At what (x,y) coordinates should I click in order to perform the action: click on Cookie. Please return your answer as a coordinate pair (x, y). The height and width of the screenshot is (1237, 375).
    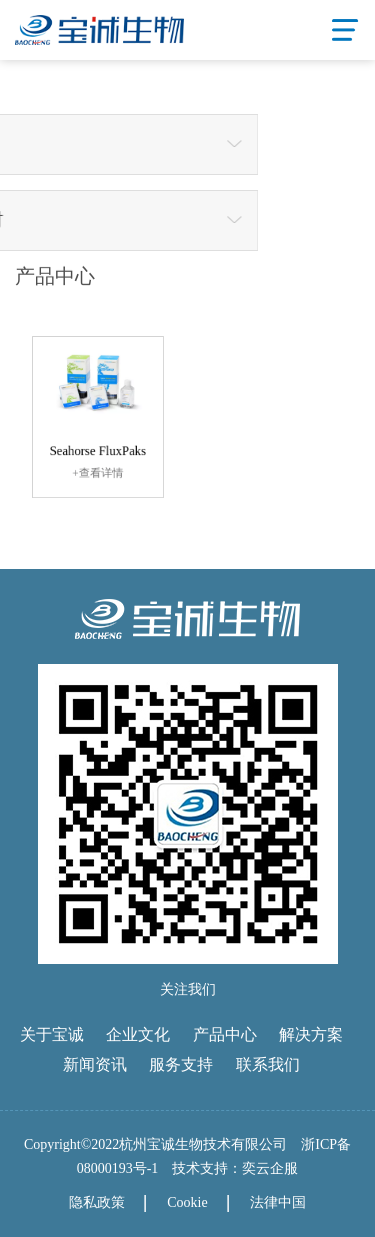
    Looking at the image, I should click on (187, 1202).